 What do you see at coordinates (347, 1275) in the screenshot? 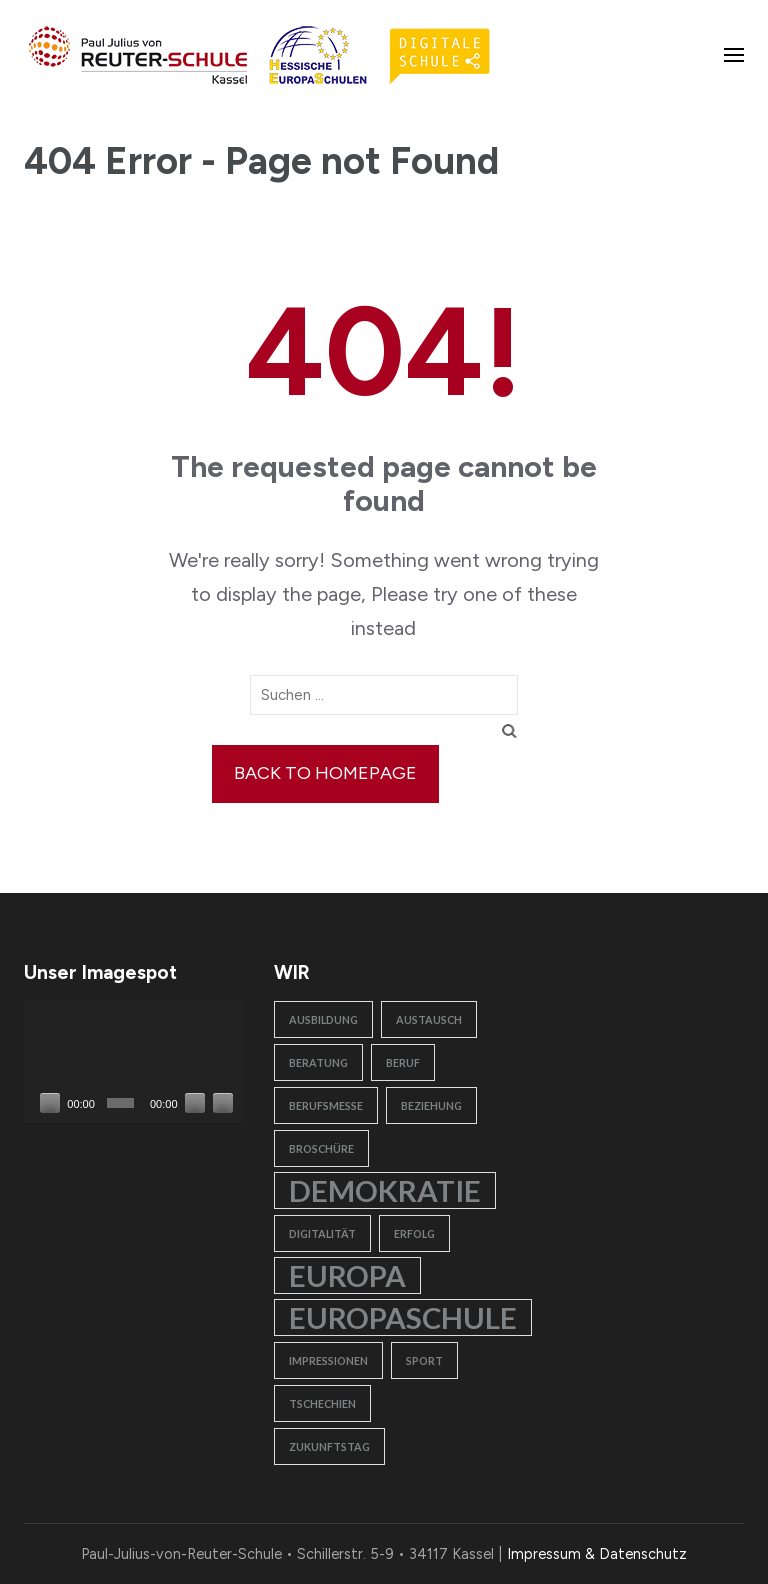
I see `Europa [Europa (2 Einträge)]` at bounding box center [347, 1275].